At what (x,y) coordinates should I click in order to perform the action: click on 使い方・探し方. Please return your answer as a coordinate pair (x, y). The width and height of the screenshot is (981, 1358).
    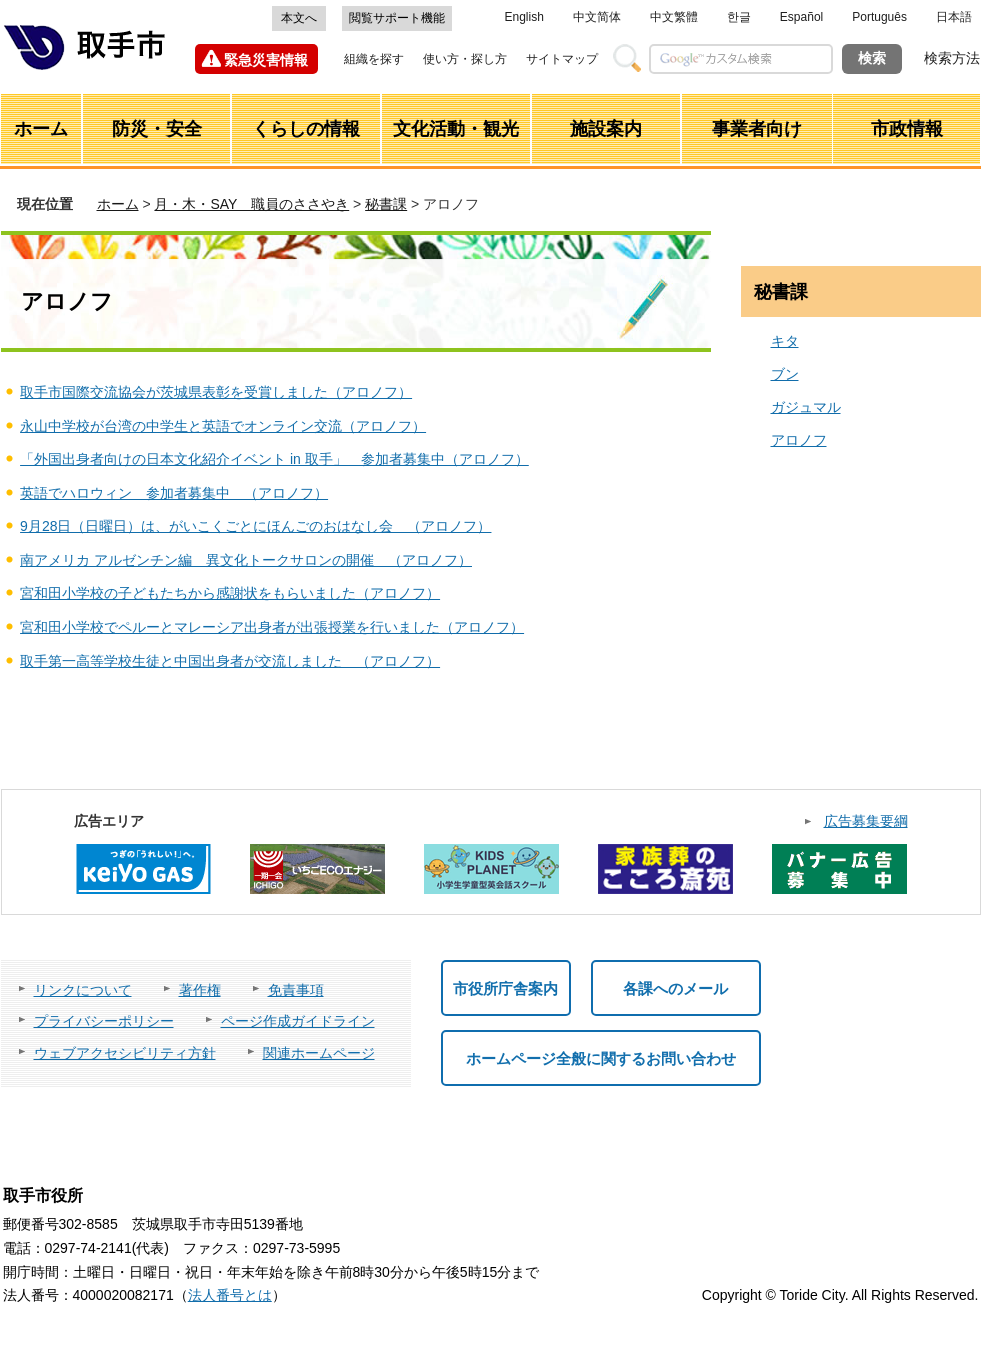
    Looking at the image, I should click on (465, 59).